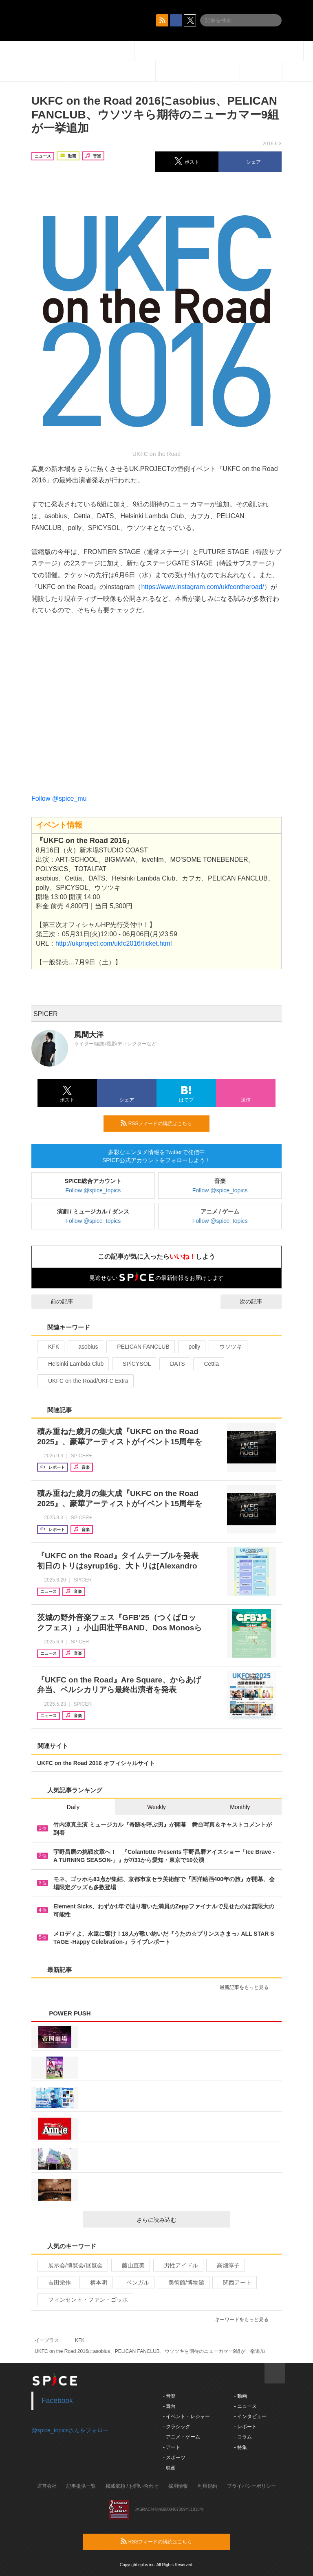 Image resolution: width=313 pixels, height=2576 pixels. What do you see at coordinates (81, 2486) in the screenshot?
I see `記事提供一覧` at bounding box center [81, 2486].